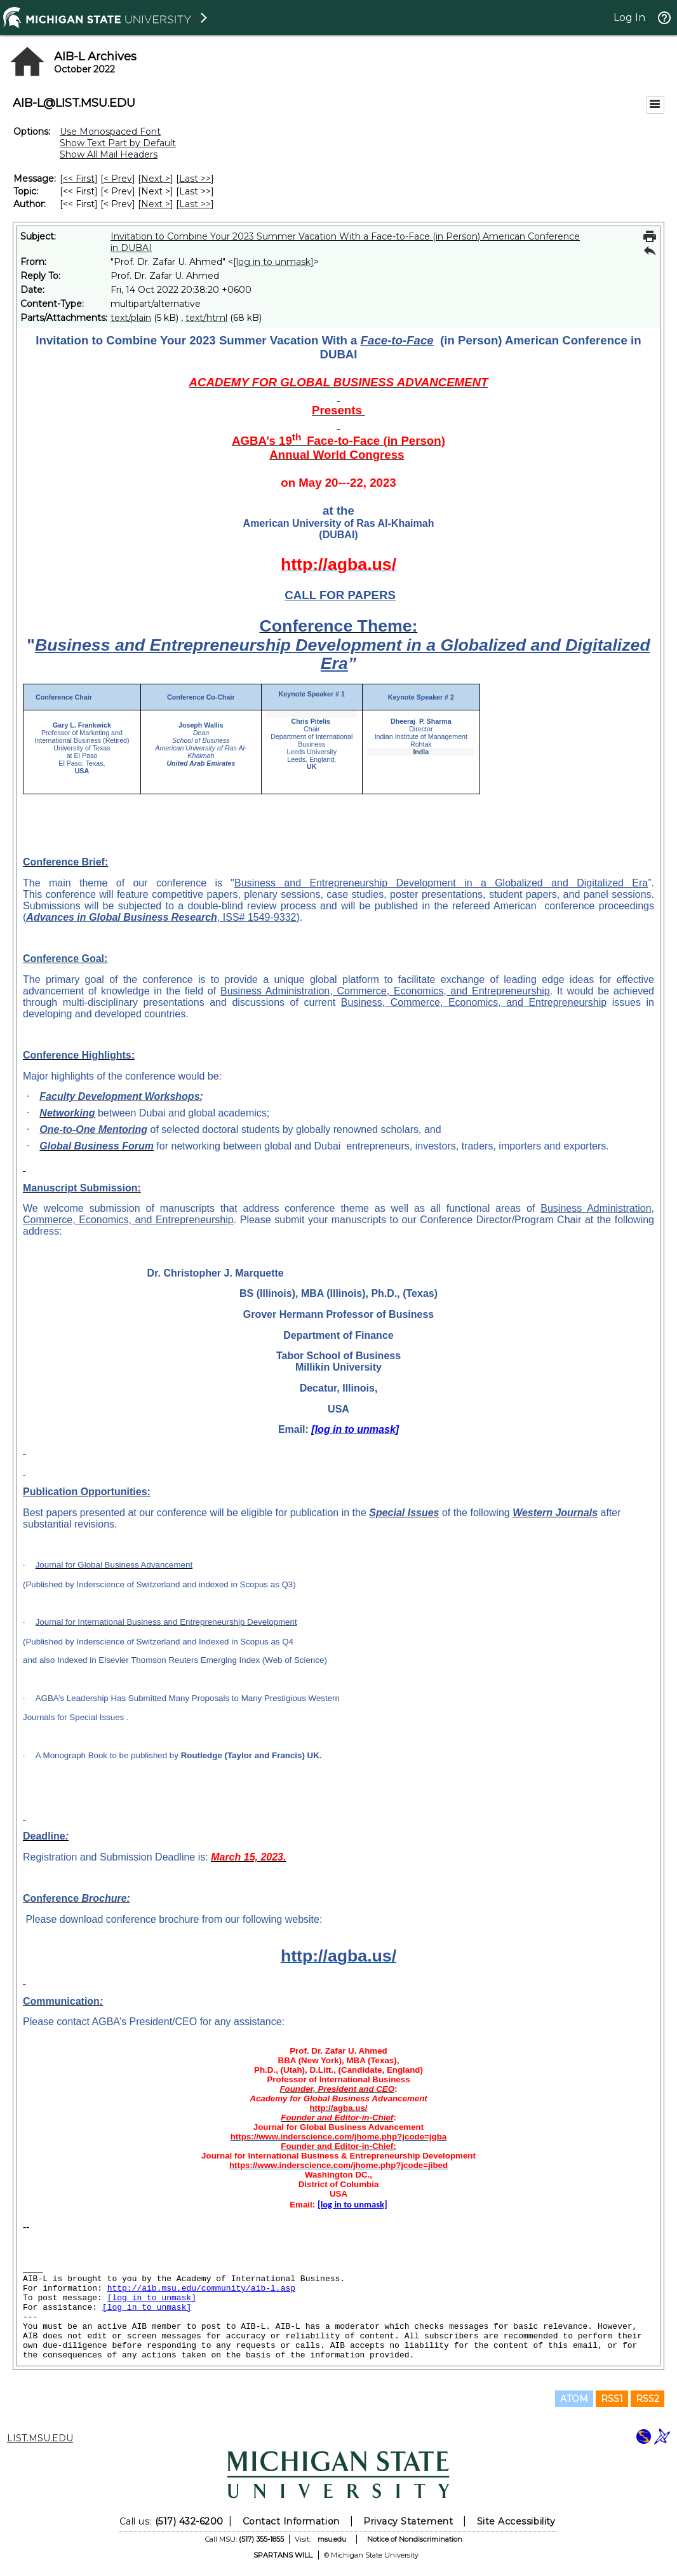  Describe the element at coordinates (408, 2521) in the screenshot. I see `Privacy Statement` at that location.